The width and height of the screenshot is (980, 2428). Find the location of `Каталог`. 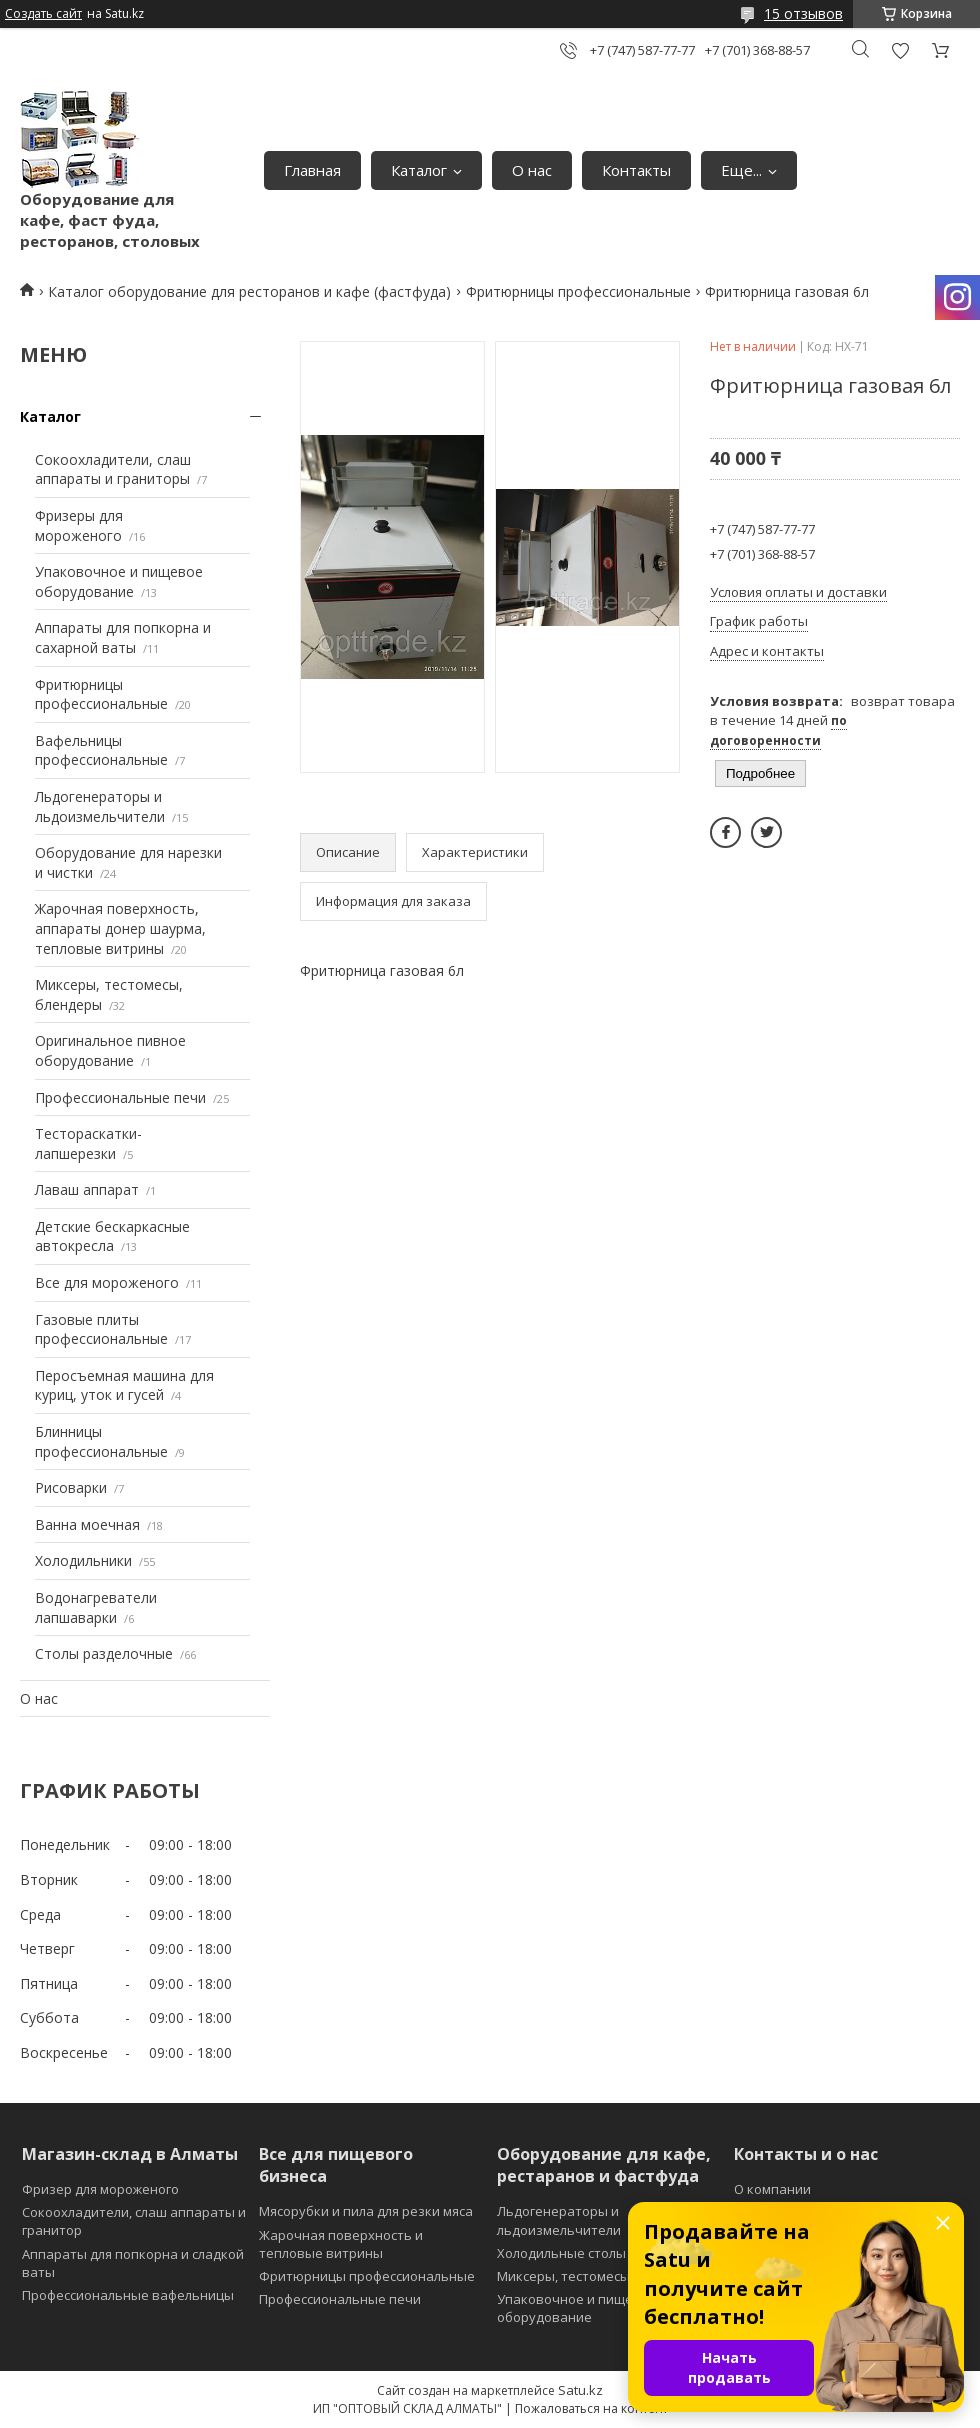

Каталог is located at coordinates (419, 170).